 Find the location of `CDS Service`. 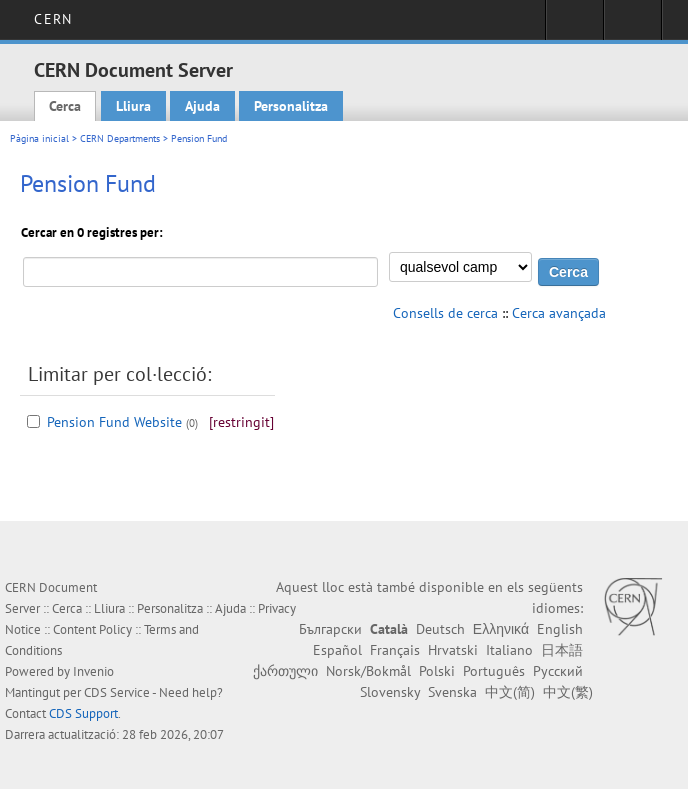

CDS Service is located at coordinates (117, 692).